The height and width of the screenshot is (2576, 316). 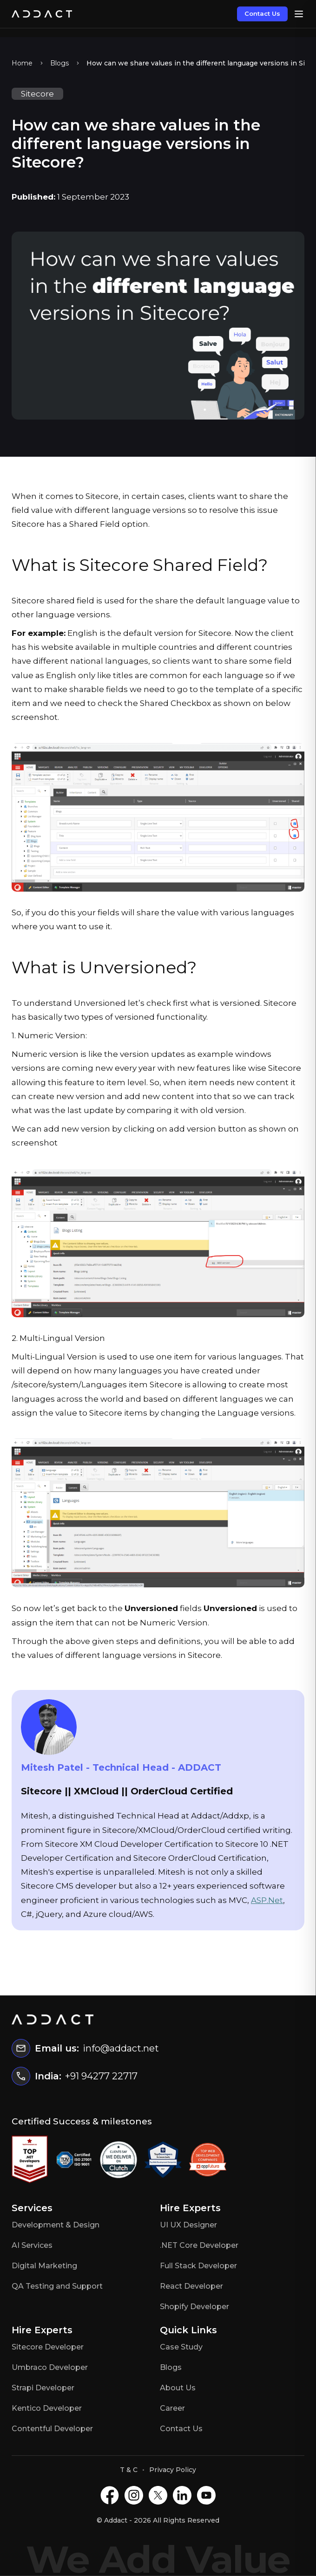 I want to click on Full Stack Developer, so click(x=198, y=2265).